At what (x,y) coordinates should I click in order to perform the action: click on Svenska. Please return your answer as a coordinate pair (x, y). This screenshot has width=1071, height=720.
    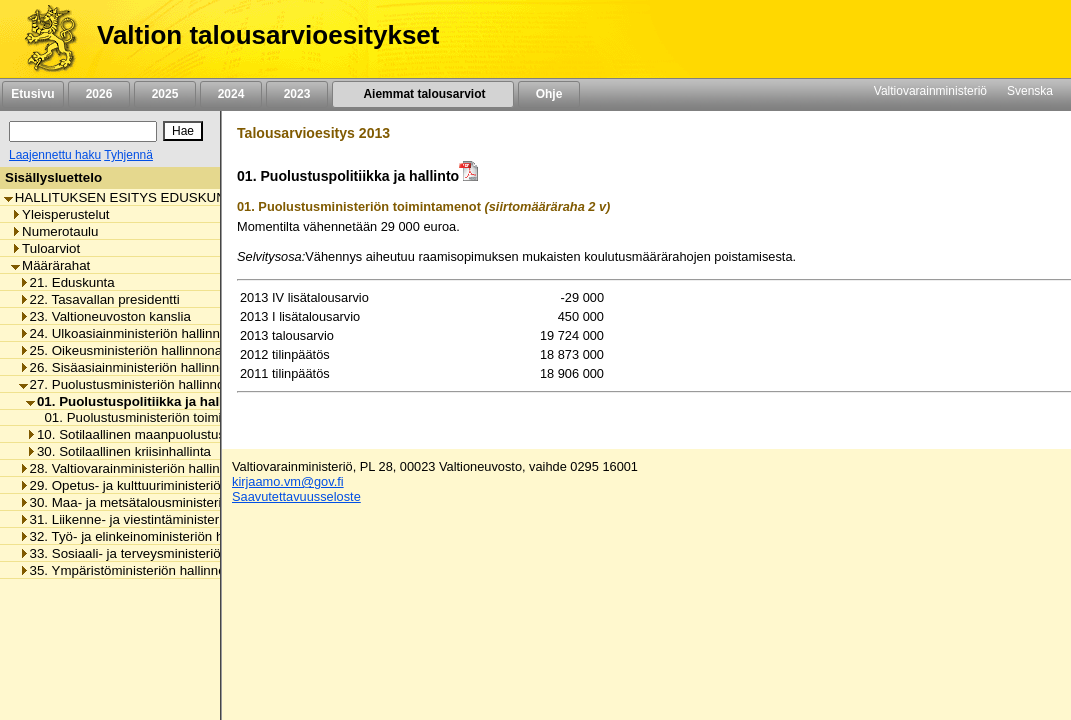
    Looking at the image, I should click on (1030, 91).